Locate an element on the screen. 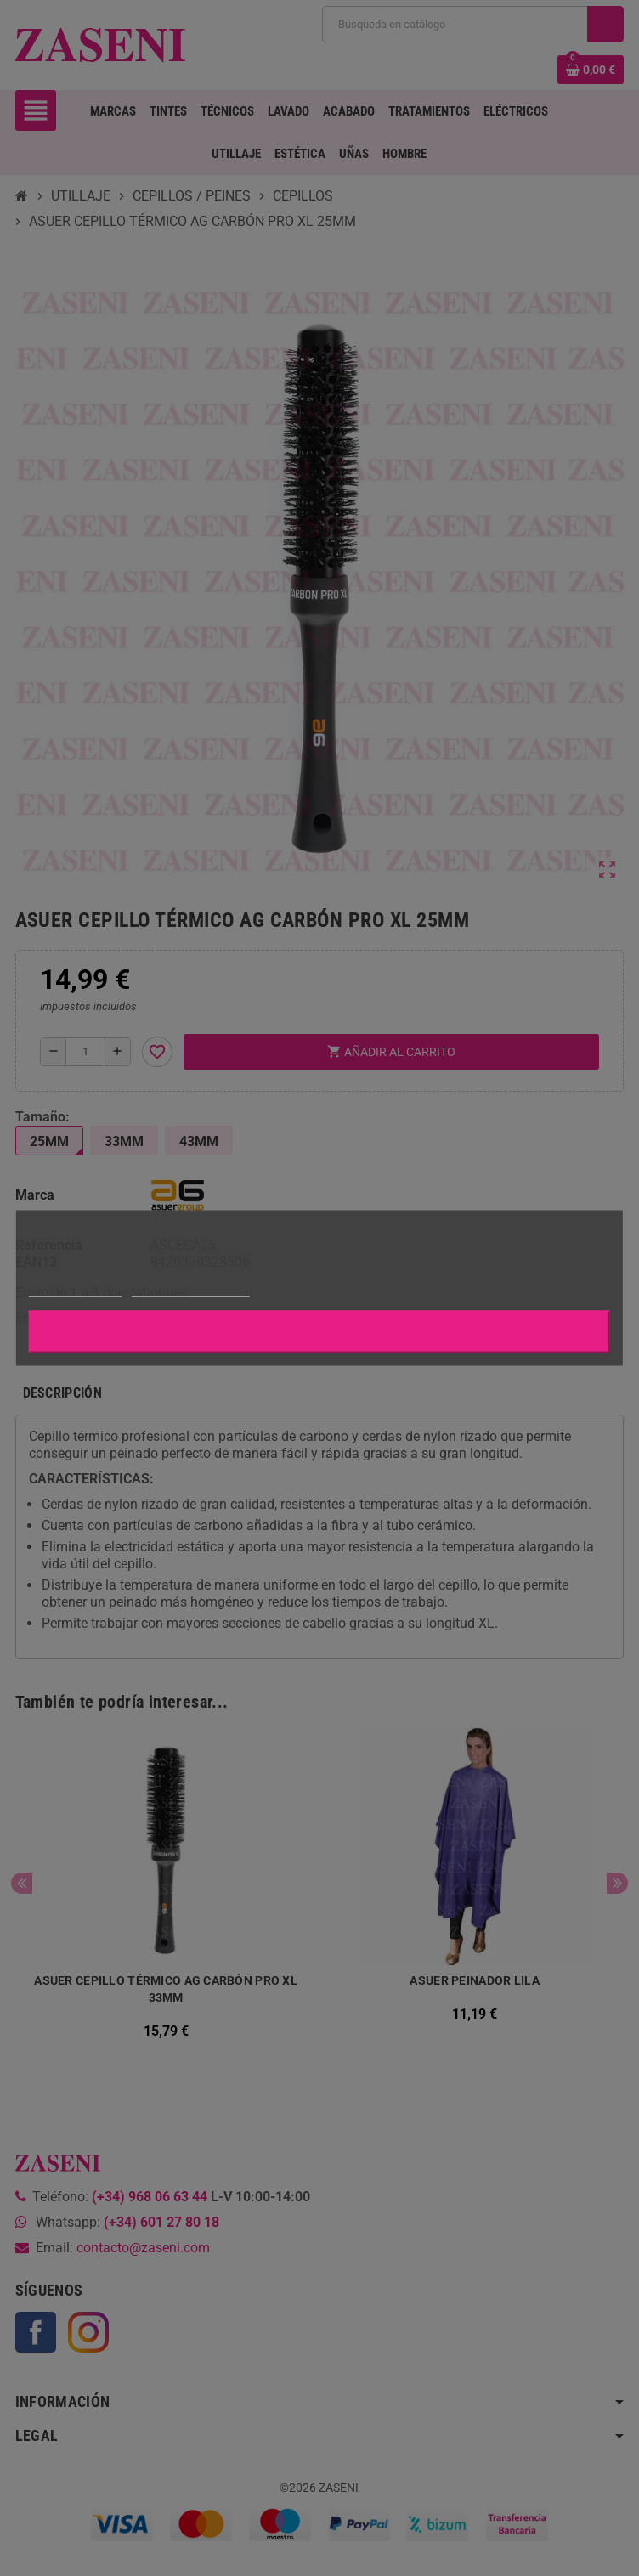 The width and height of the screenshot is (639, 2576). Aceptar is located at coordinates (319, 1332).